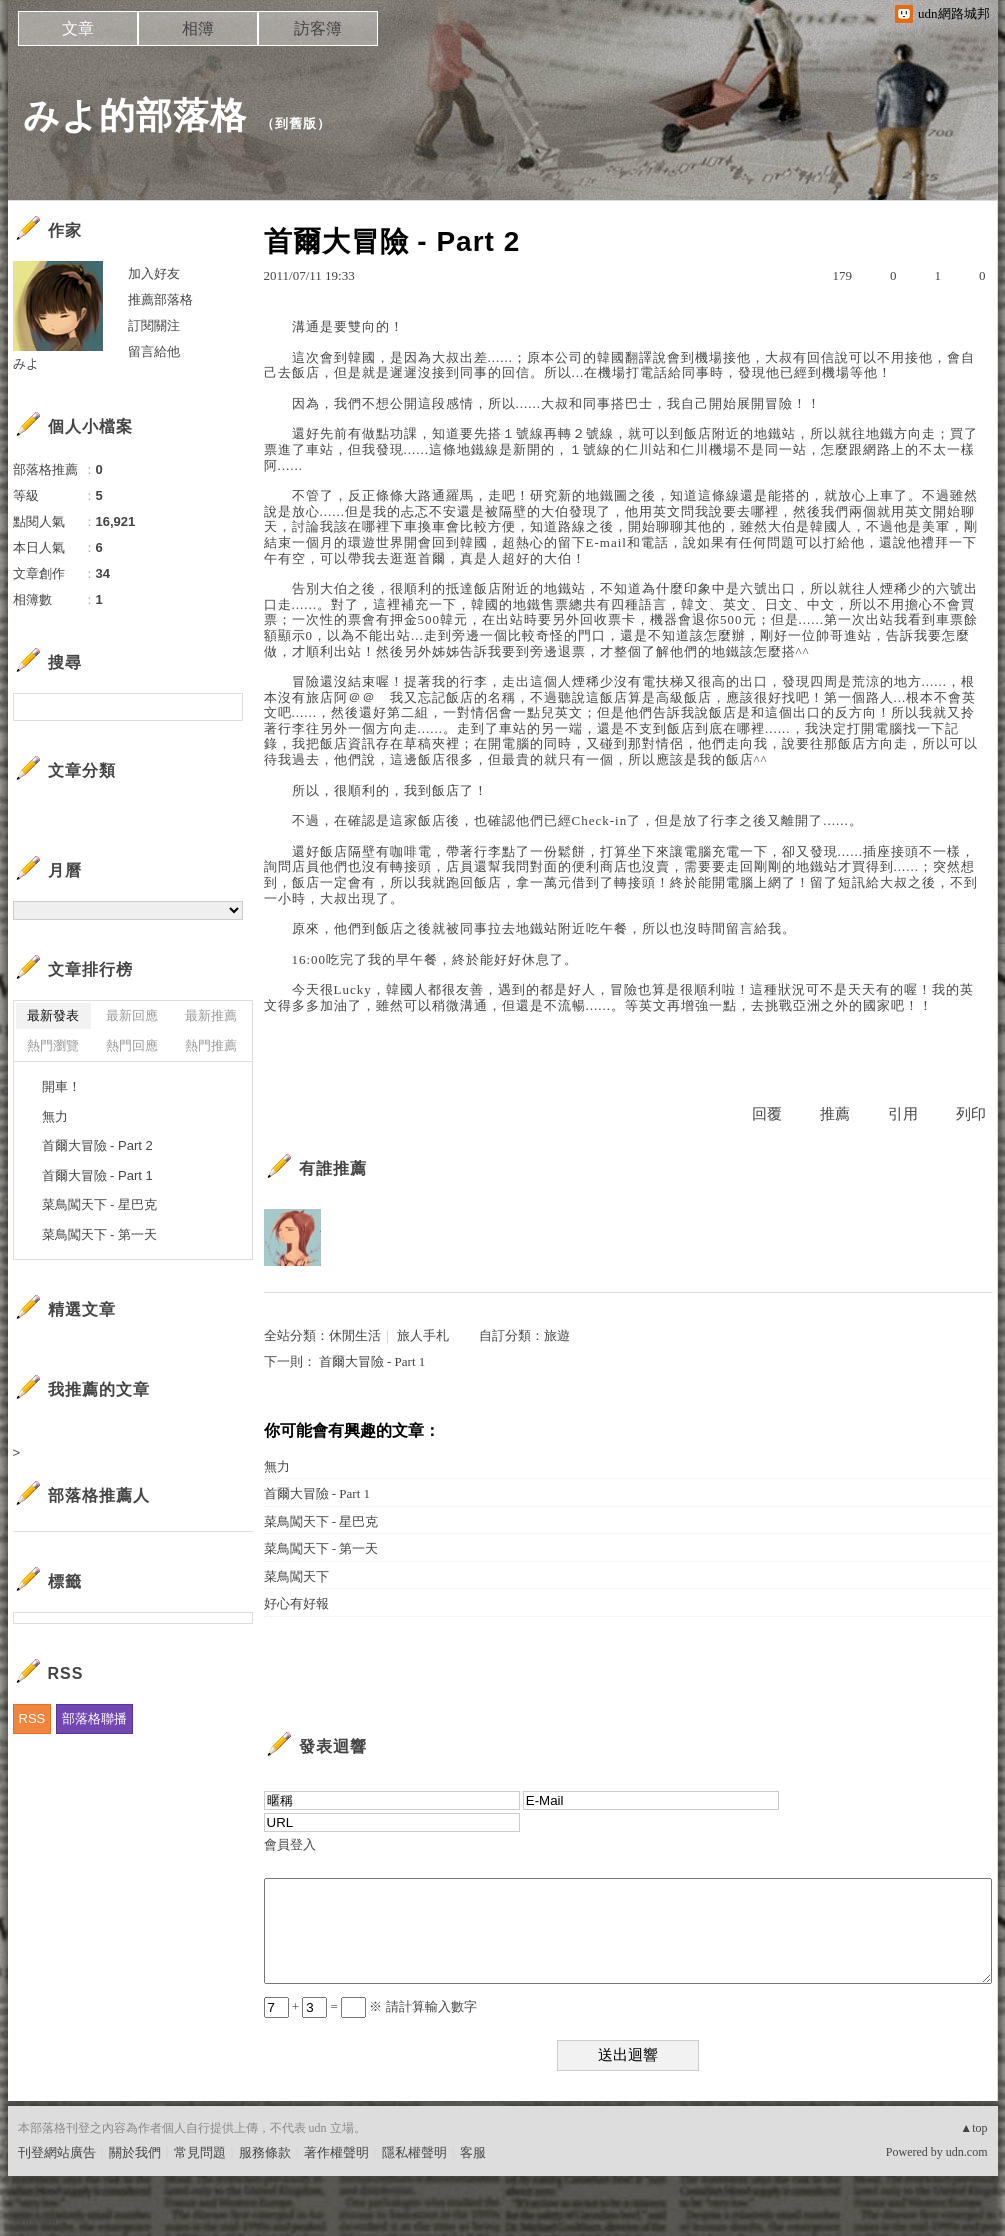 This screenshot has width=1005, height=2236. Describe the element at coordinates (336, 2152) in the screenshot. I see `著作權聲明` at that location.